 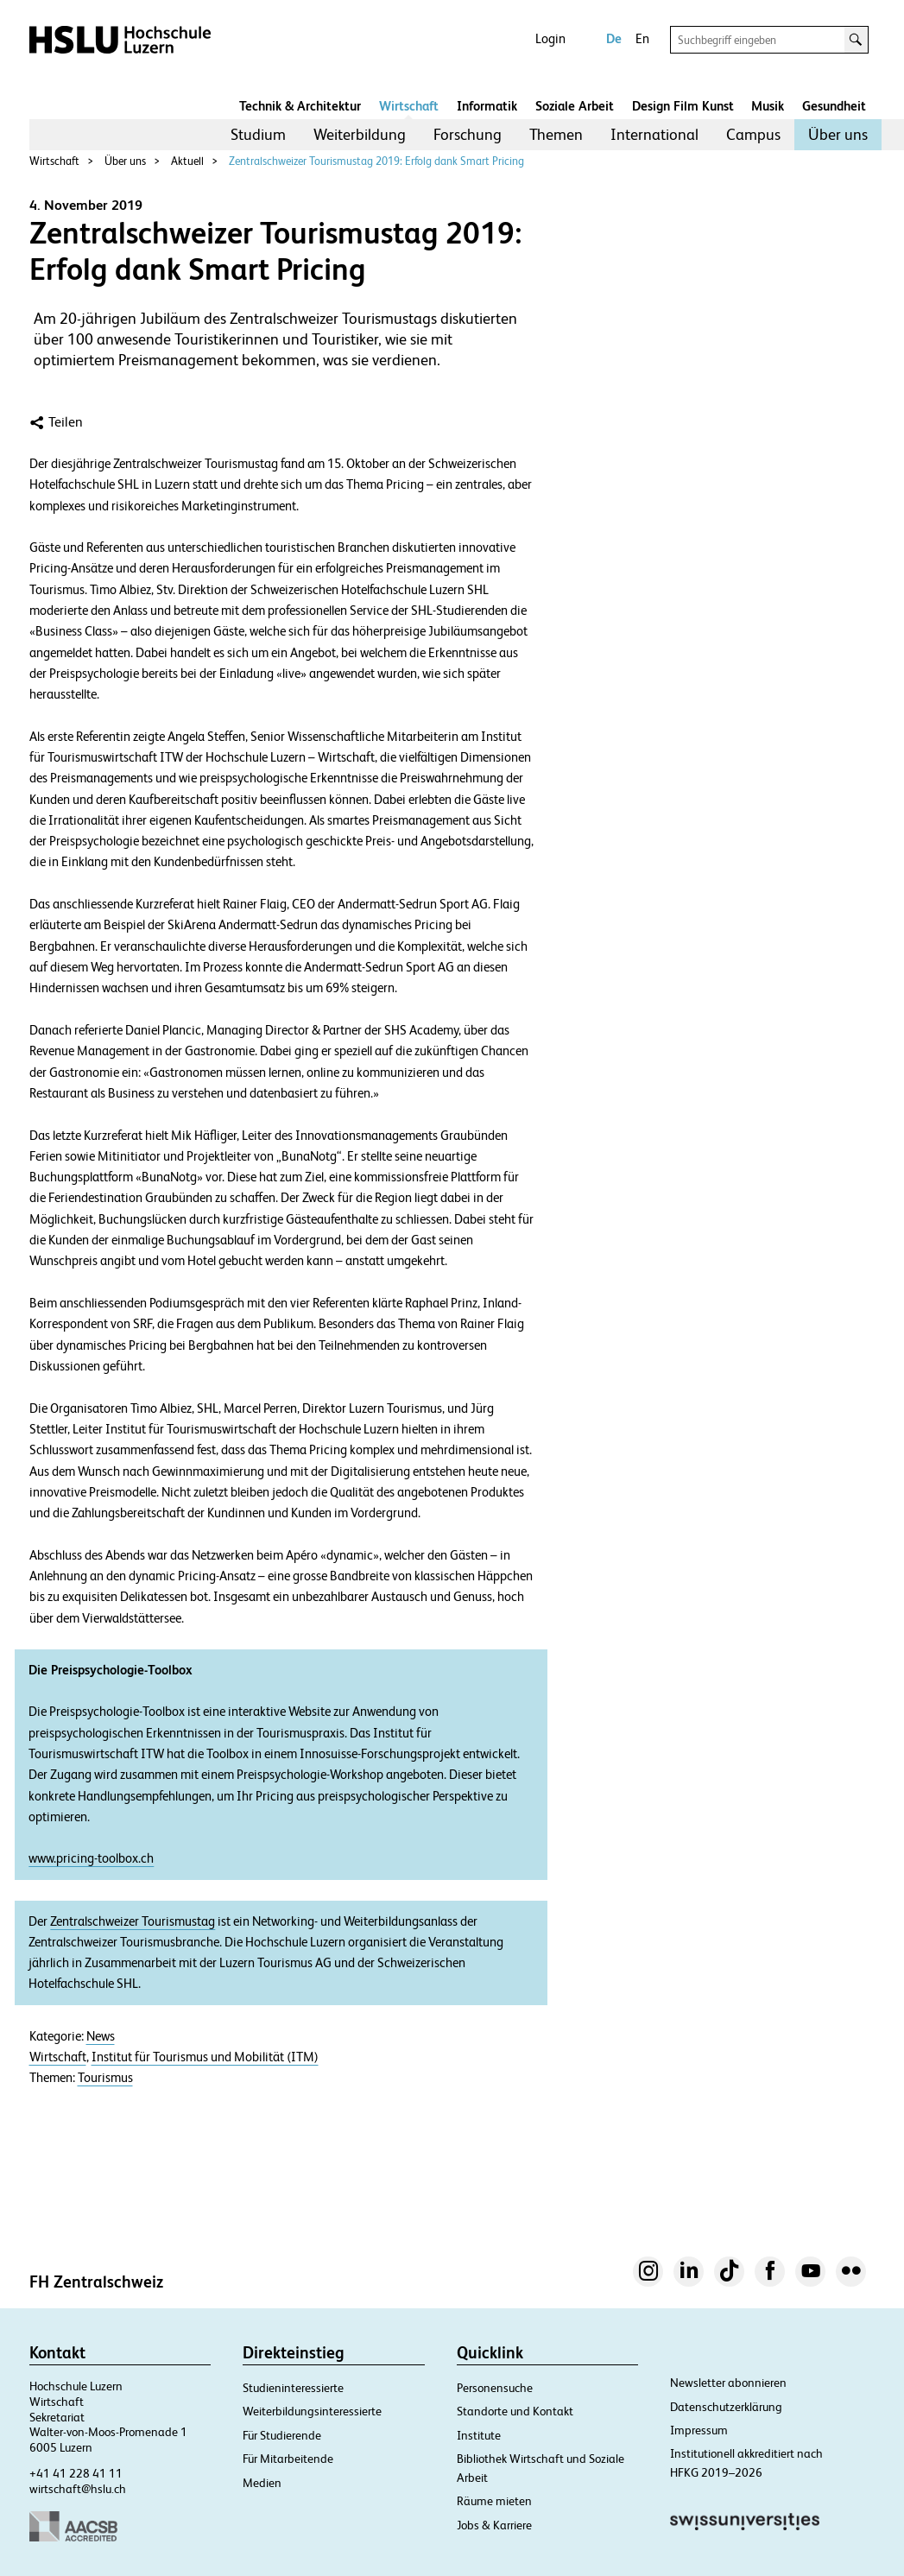 What do you see at coordinates (515, 2411) in the screenshot?
I see `Standorte und Kontakt` at bounding box center [515, 2411].